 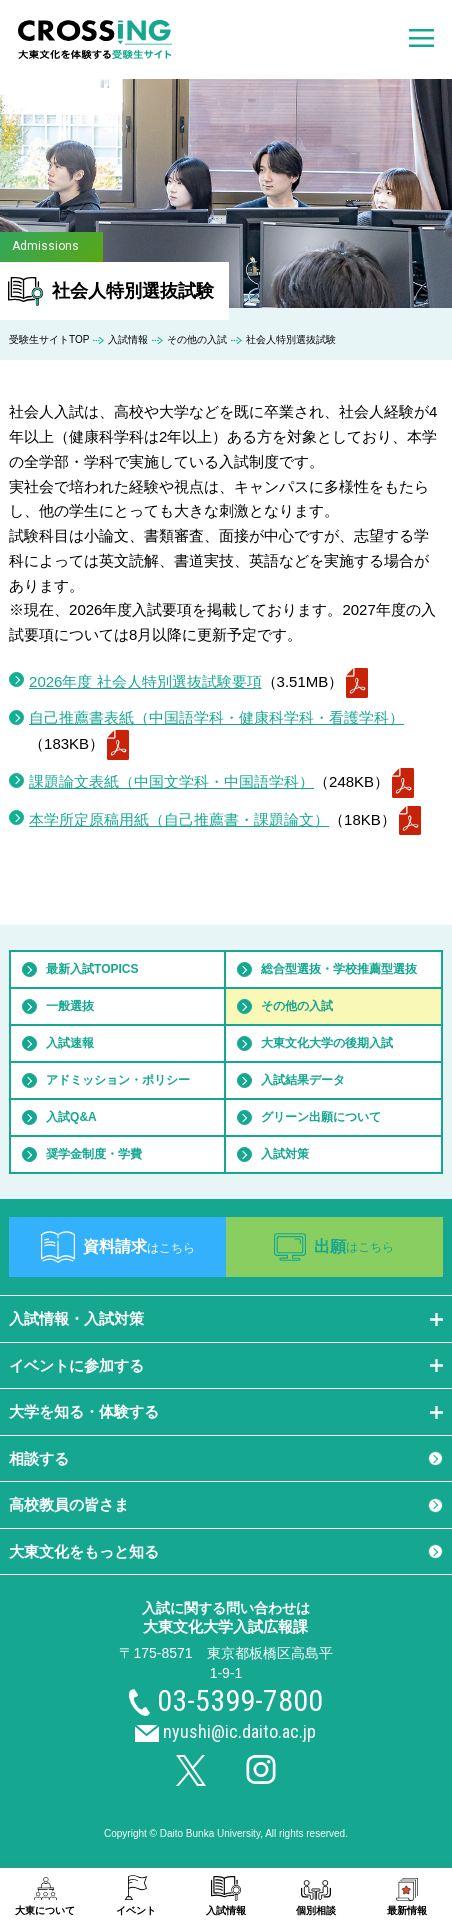 I want to click on 奨学金制度・学費, so click(x=94, y=1154).